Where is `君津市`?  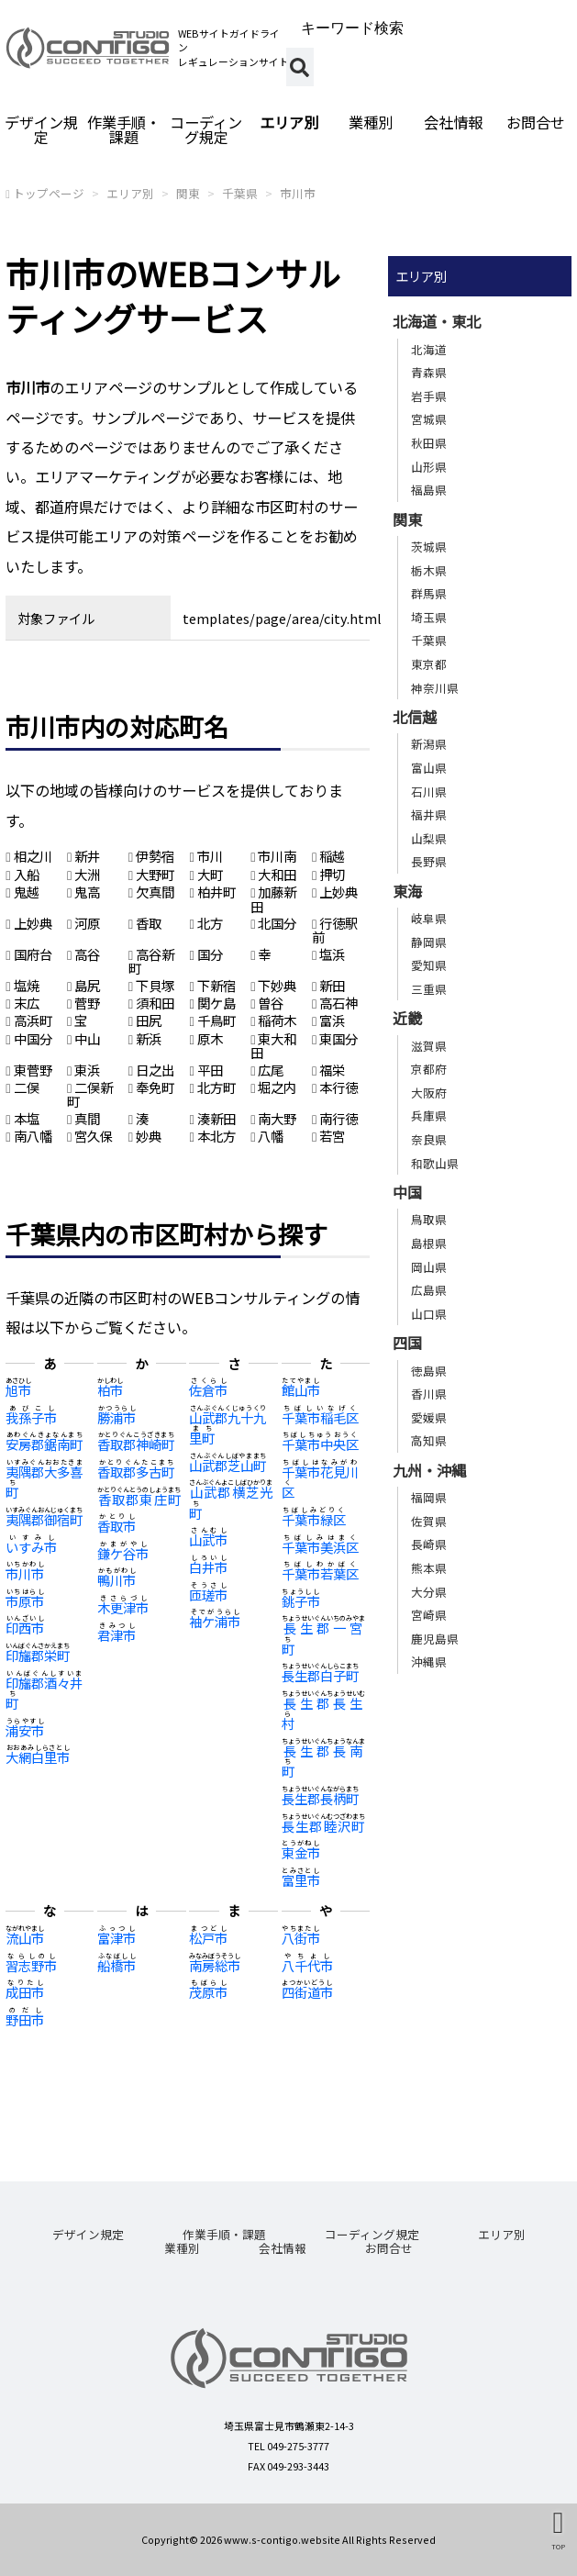 君津市 is located at coordinates (116, 1635).